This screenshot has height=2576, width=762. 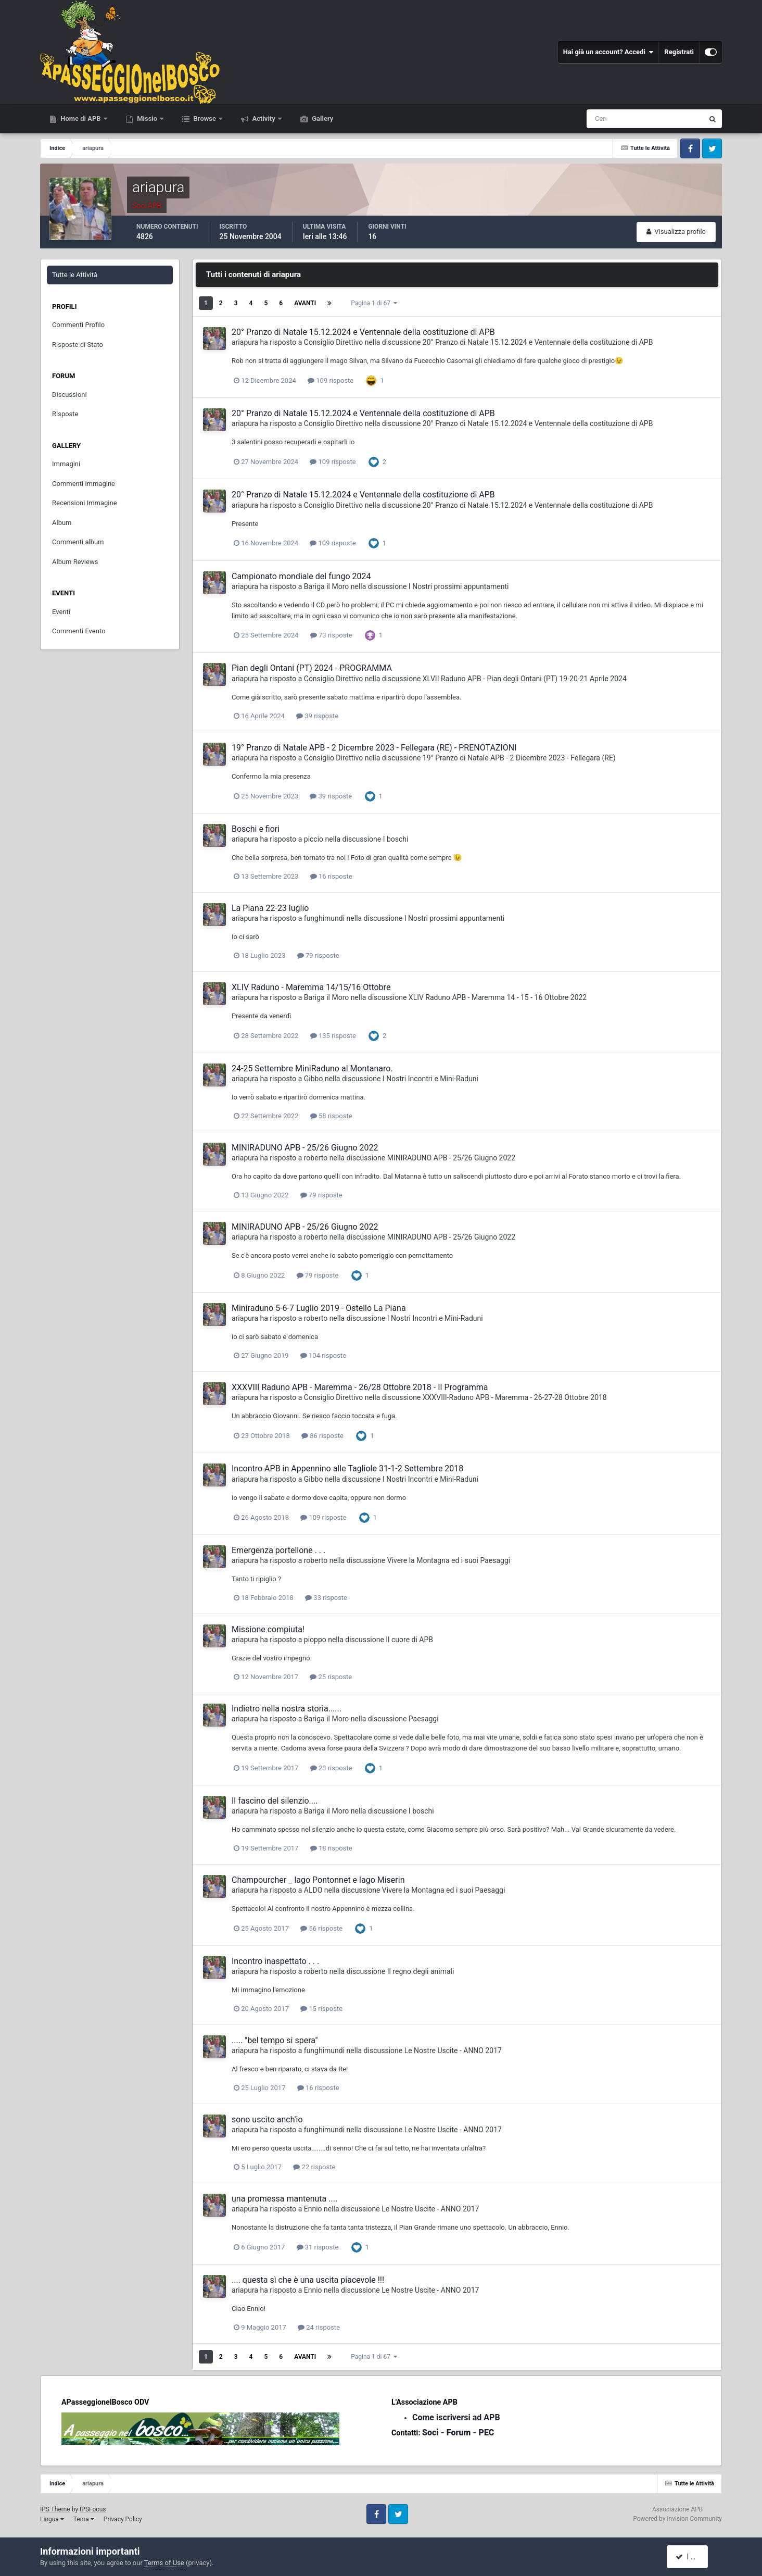 I want to click on Pagina 1 di 67, so click(x=374, y=303).